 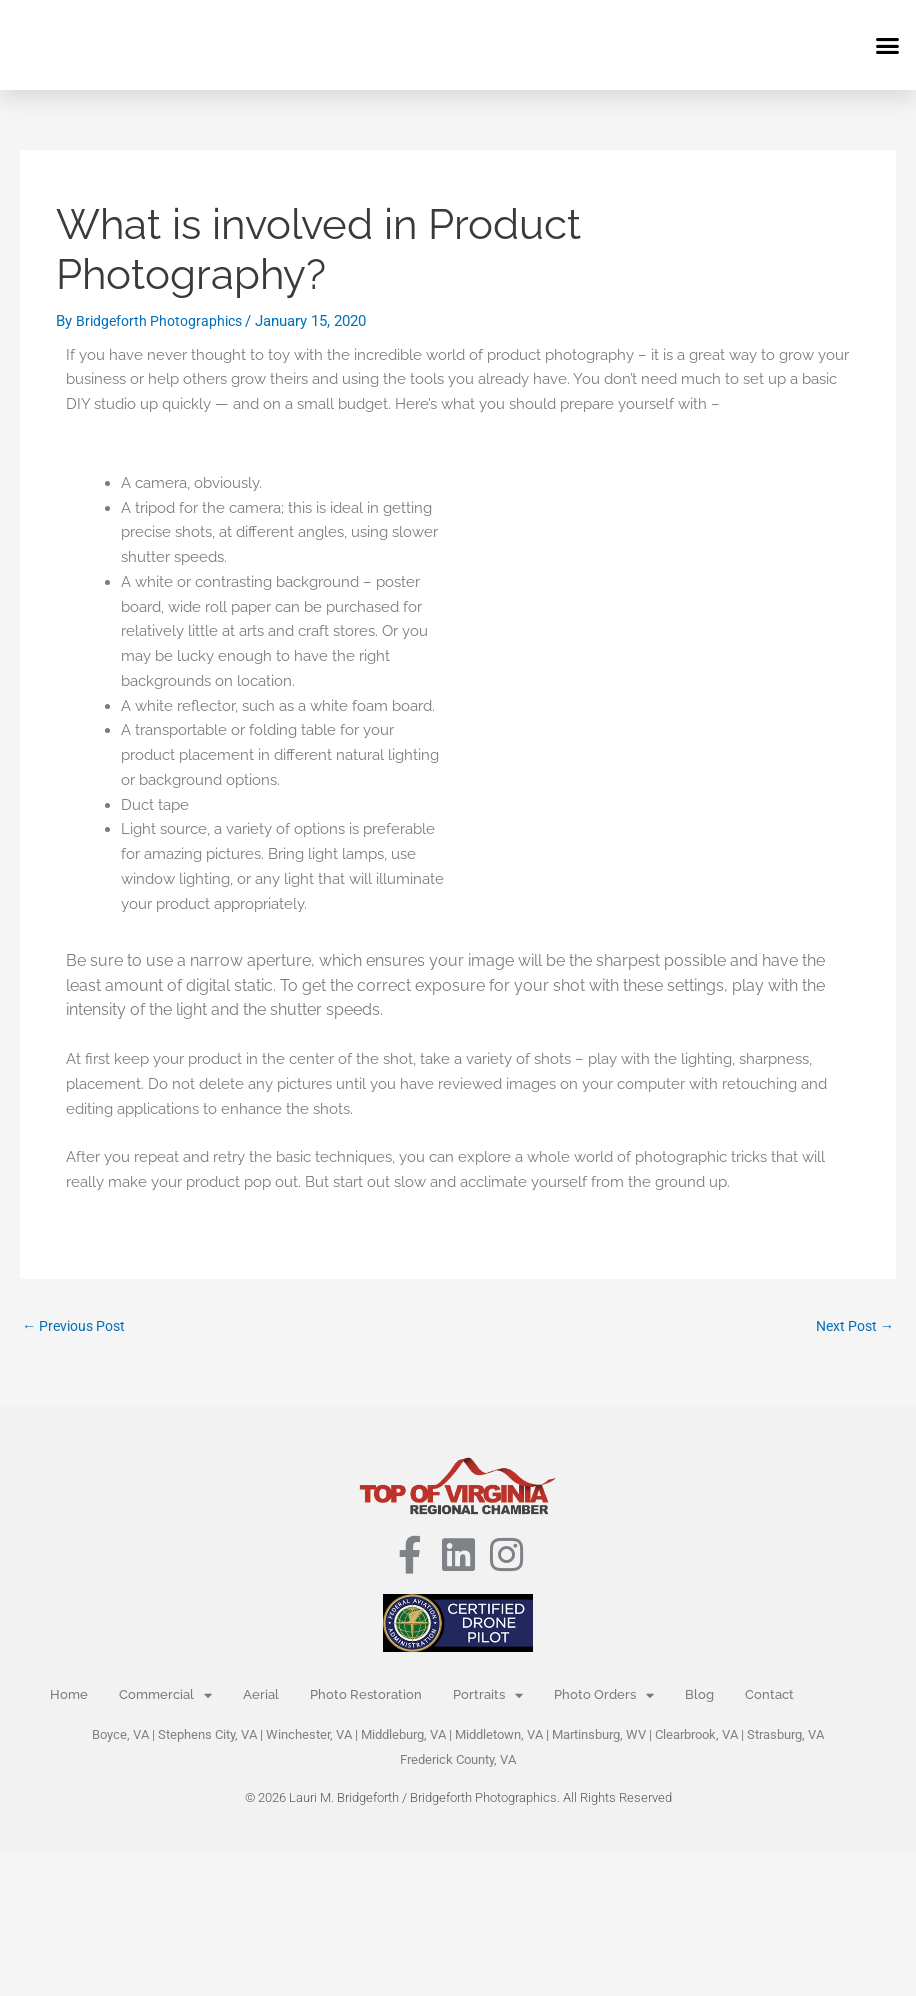 I want to click on Boyce, VA, so click(x=120, y=1736).